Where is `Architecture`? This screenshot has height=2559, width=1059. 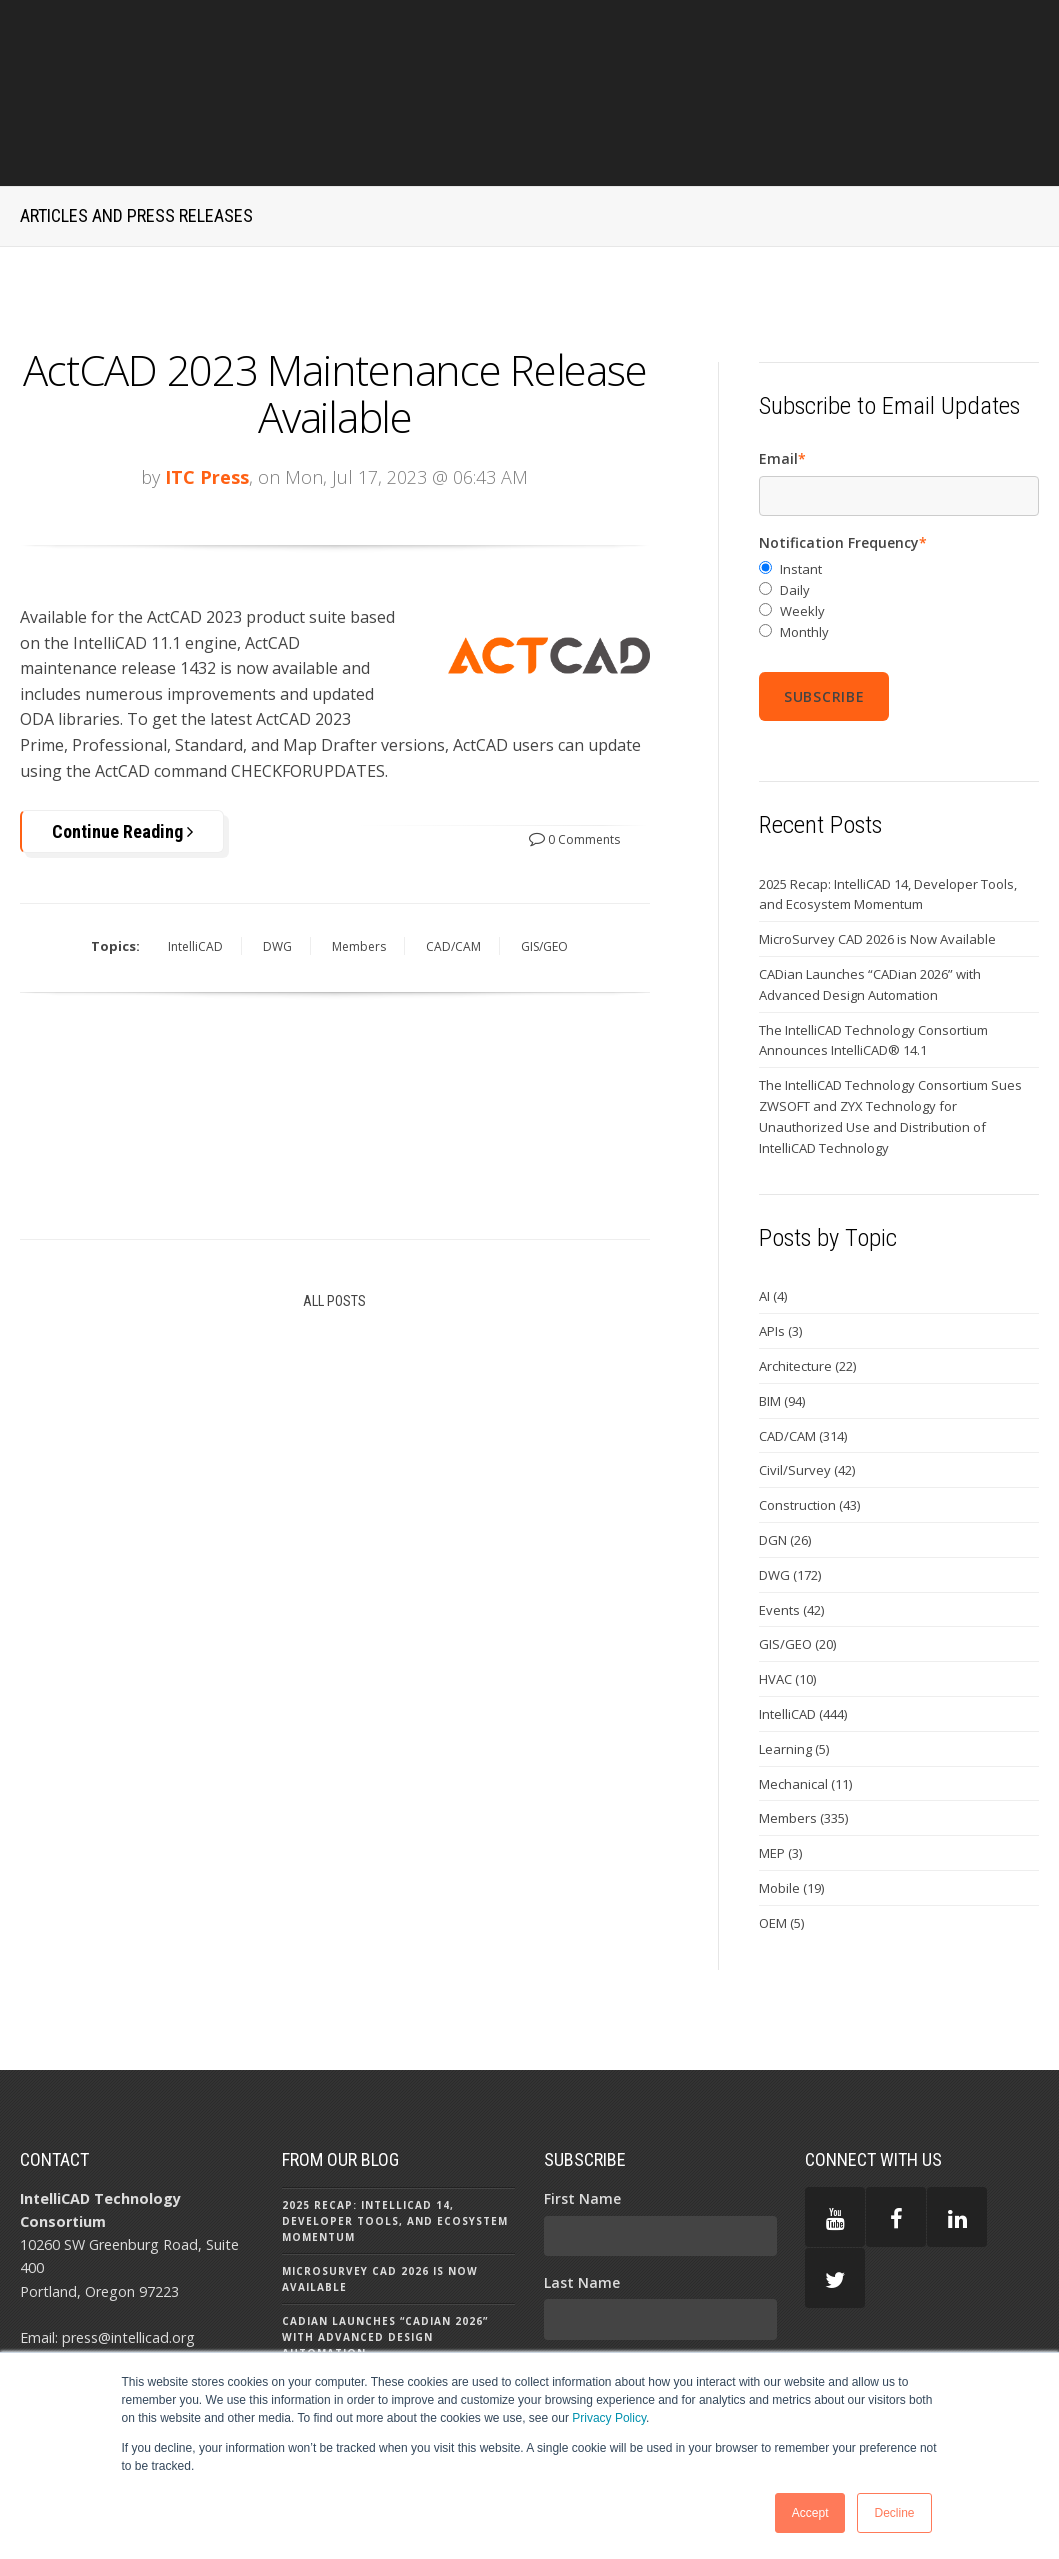 Architecture is located at coordinates (807, 1275).